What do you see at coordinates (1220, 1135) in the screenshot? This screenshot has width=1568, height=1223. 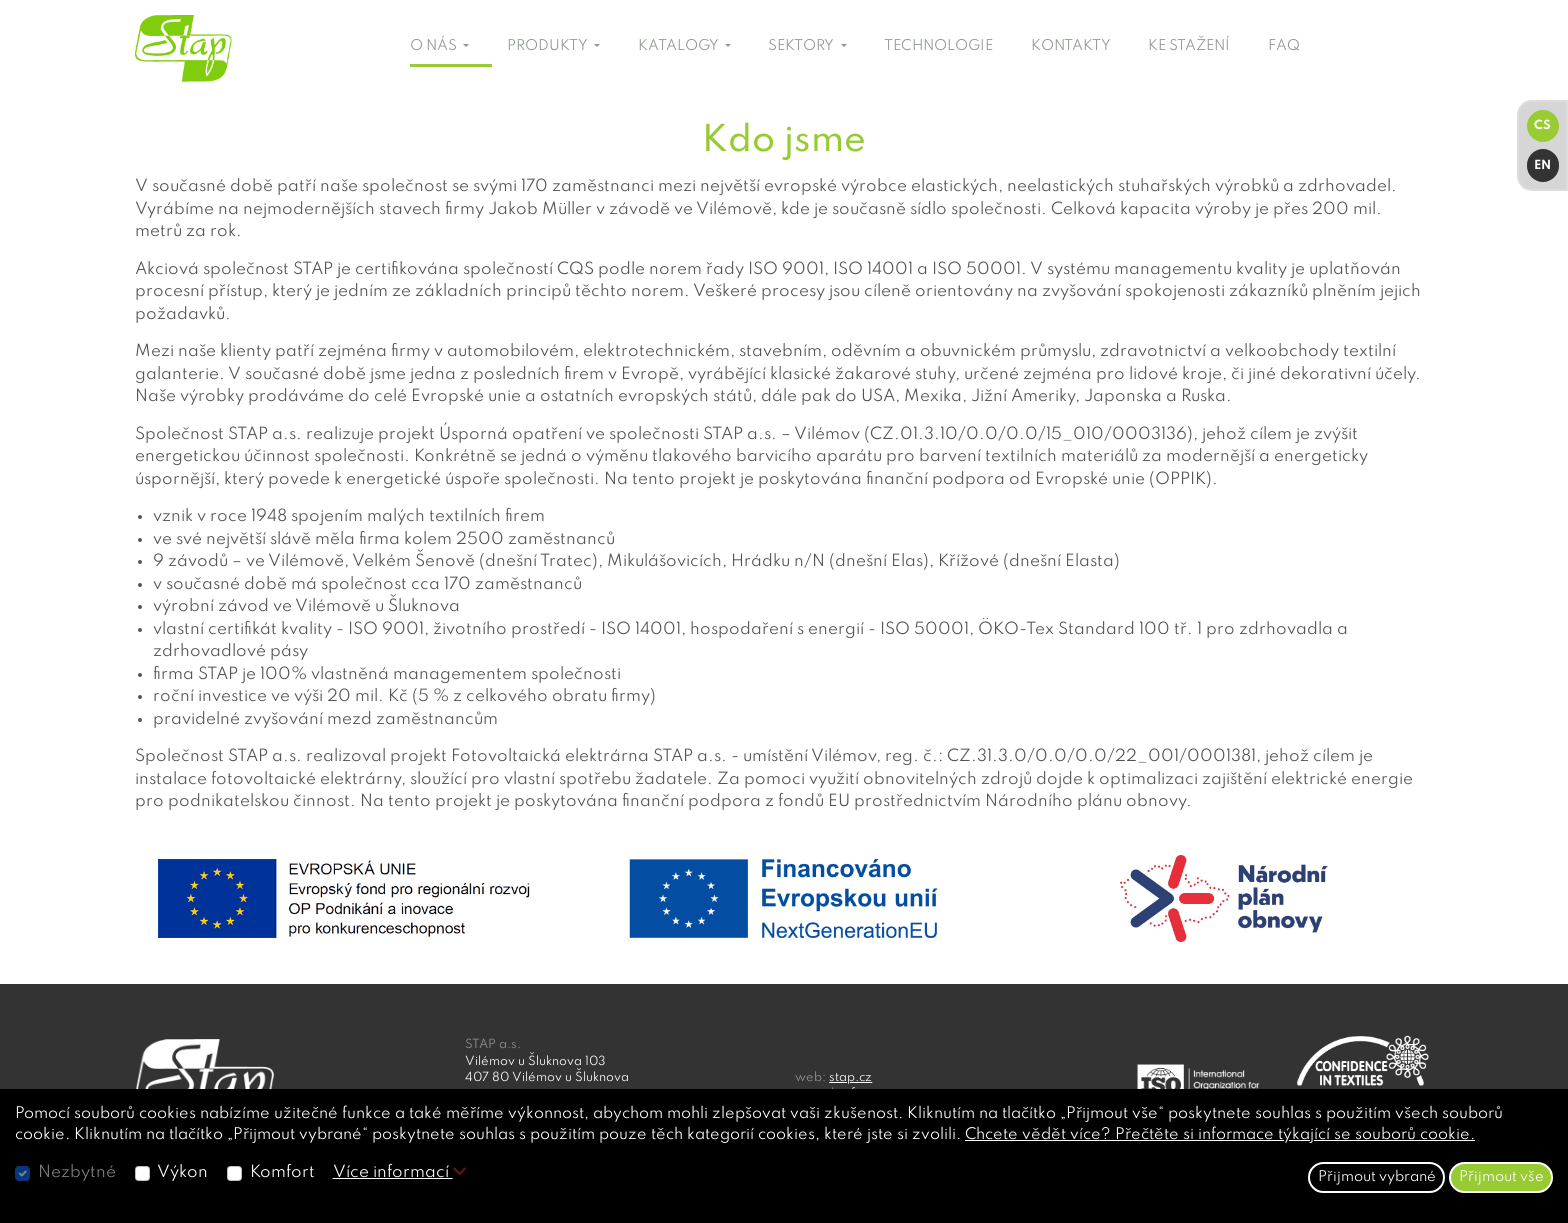 I see `Chcete vědět více? Přečtěte si informace týkající se souborů cookie.` at bounding box center [1220, 1135].